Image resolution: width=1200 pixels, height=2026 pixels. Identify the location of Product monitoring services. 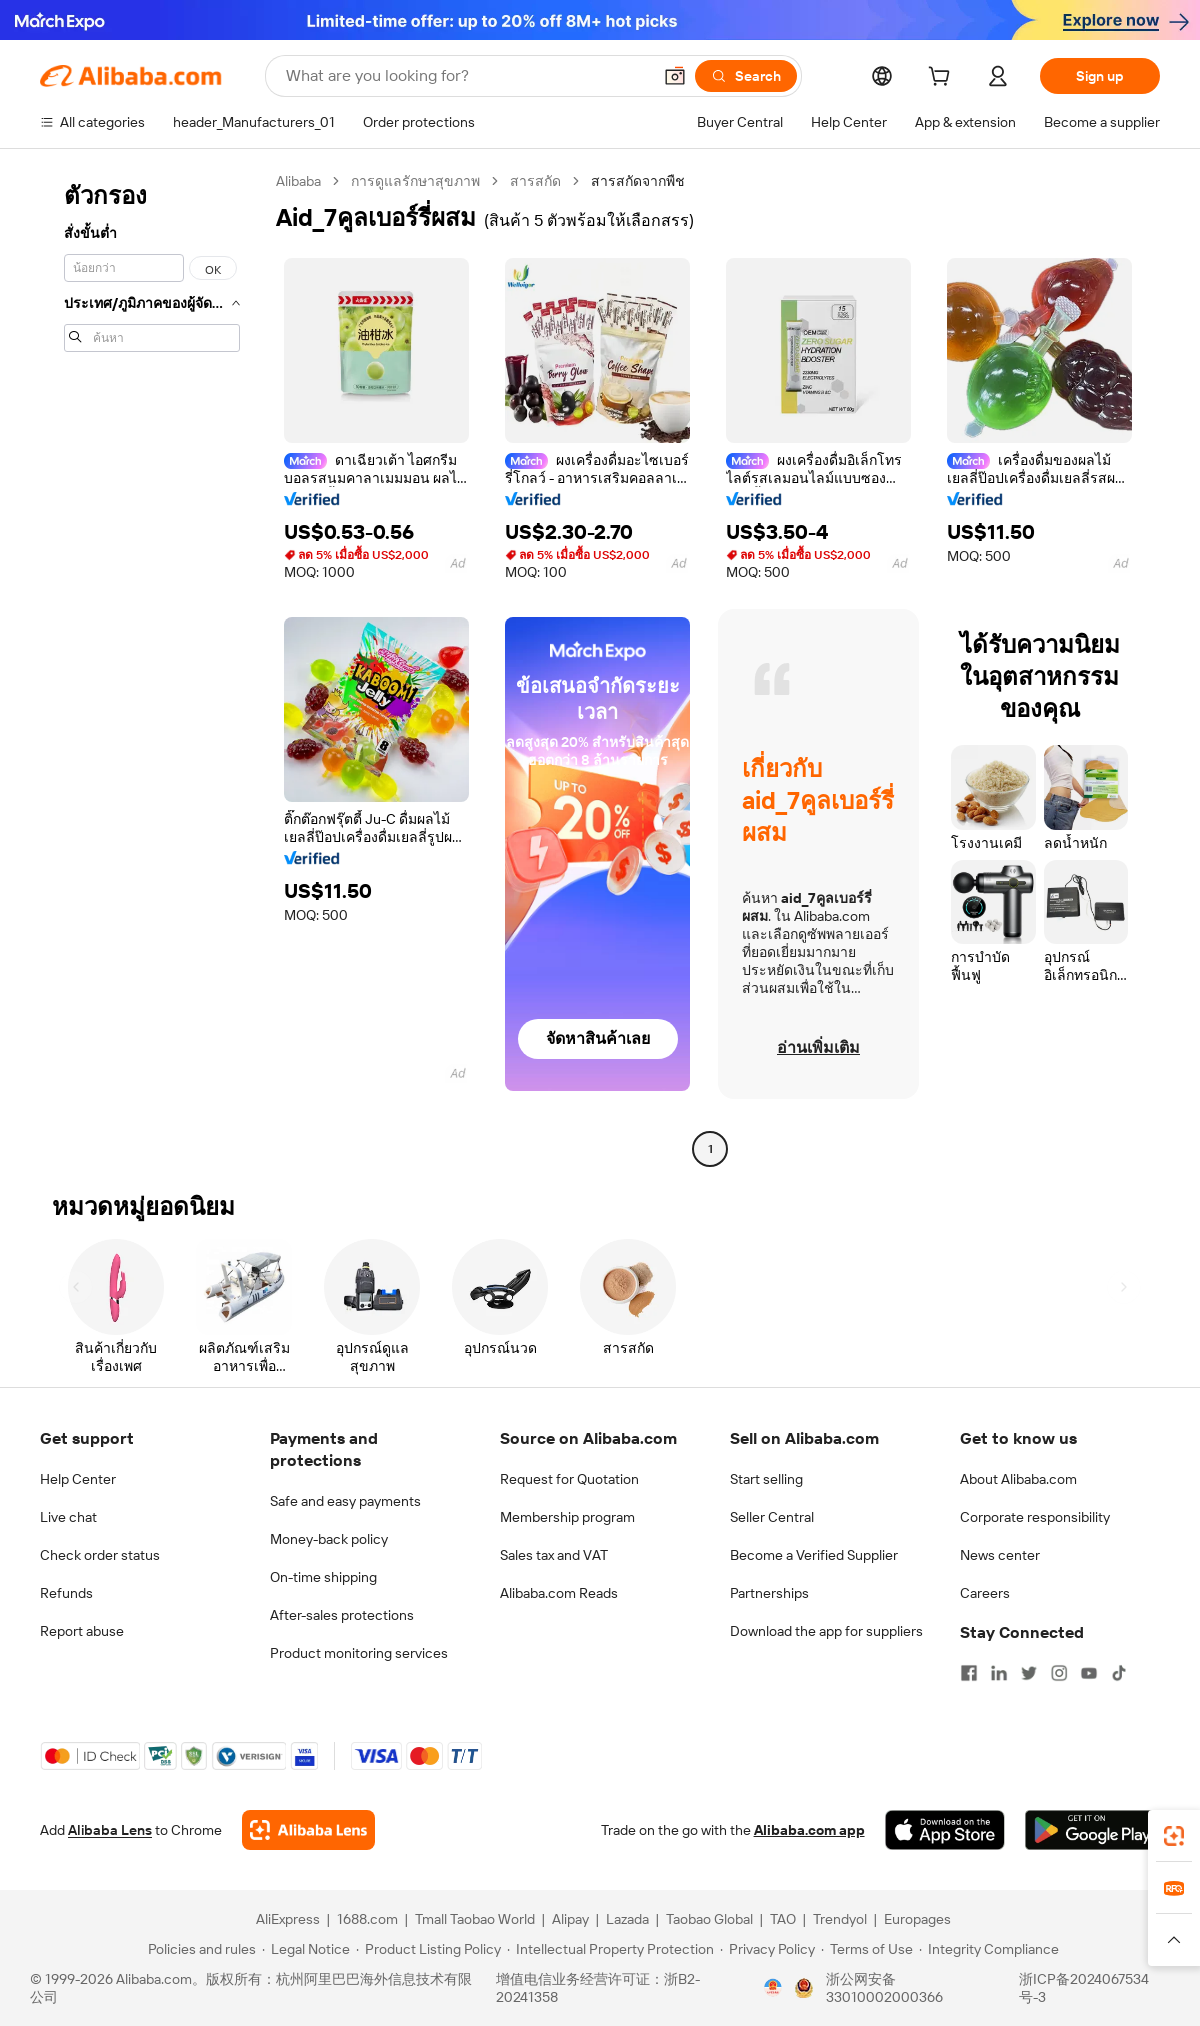
(359, 1653).